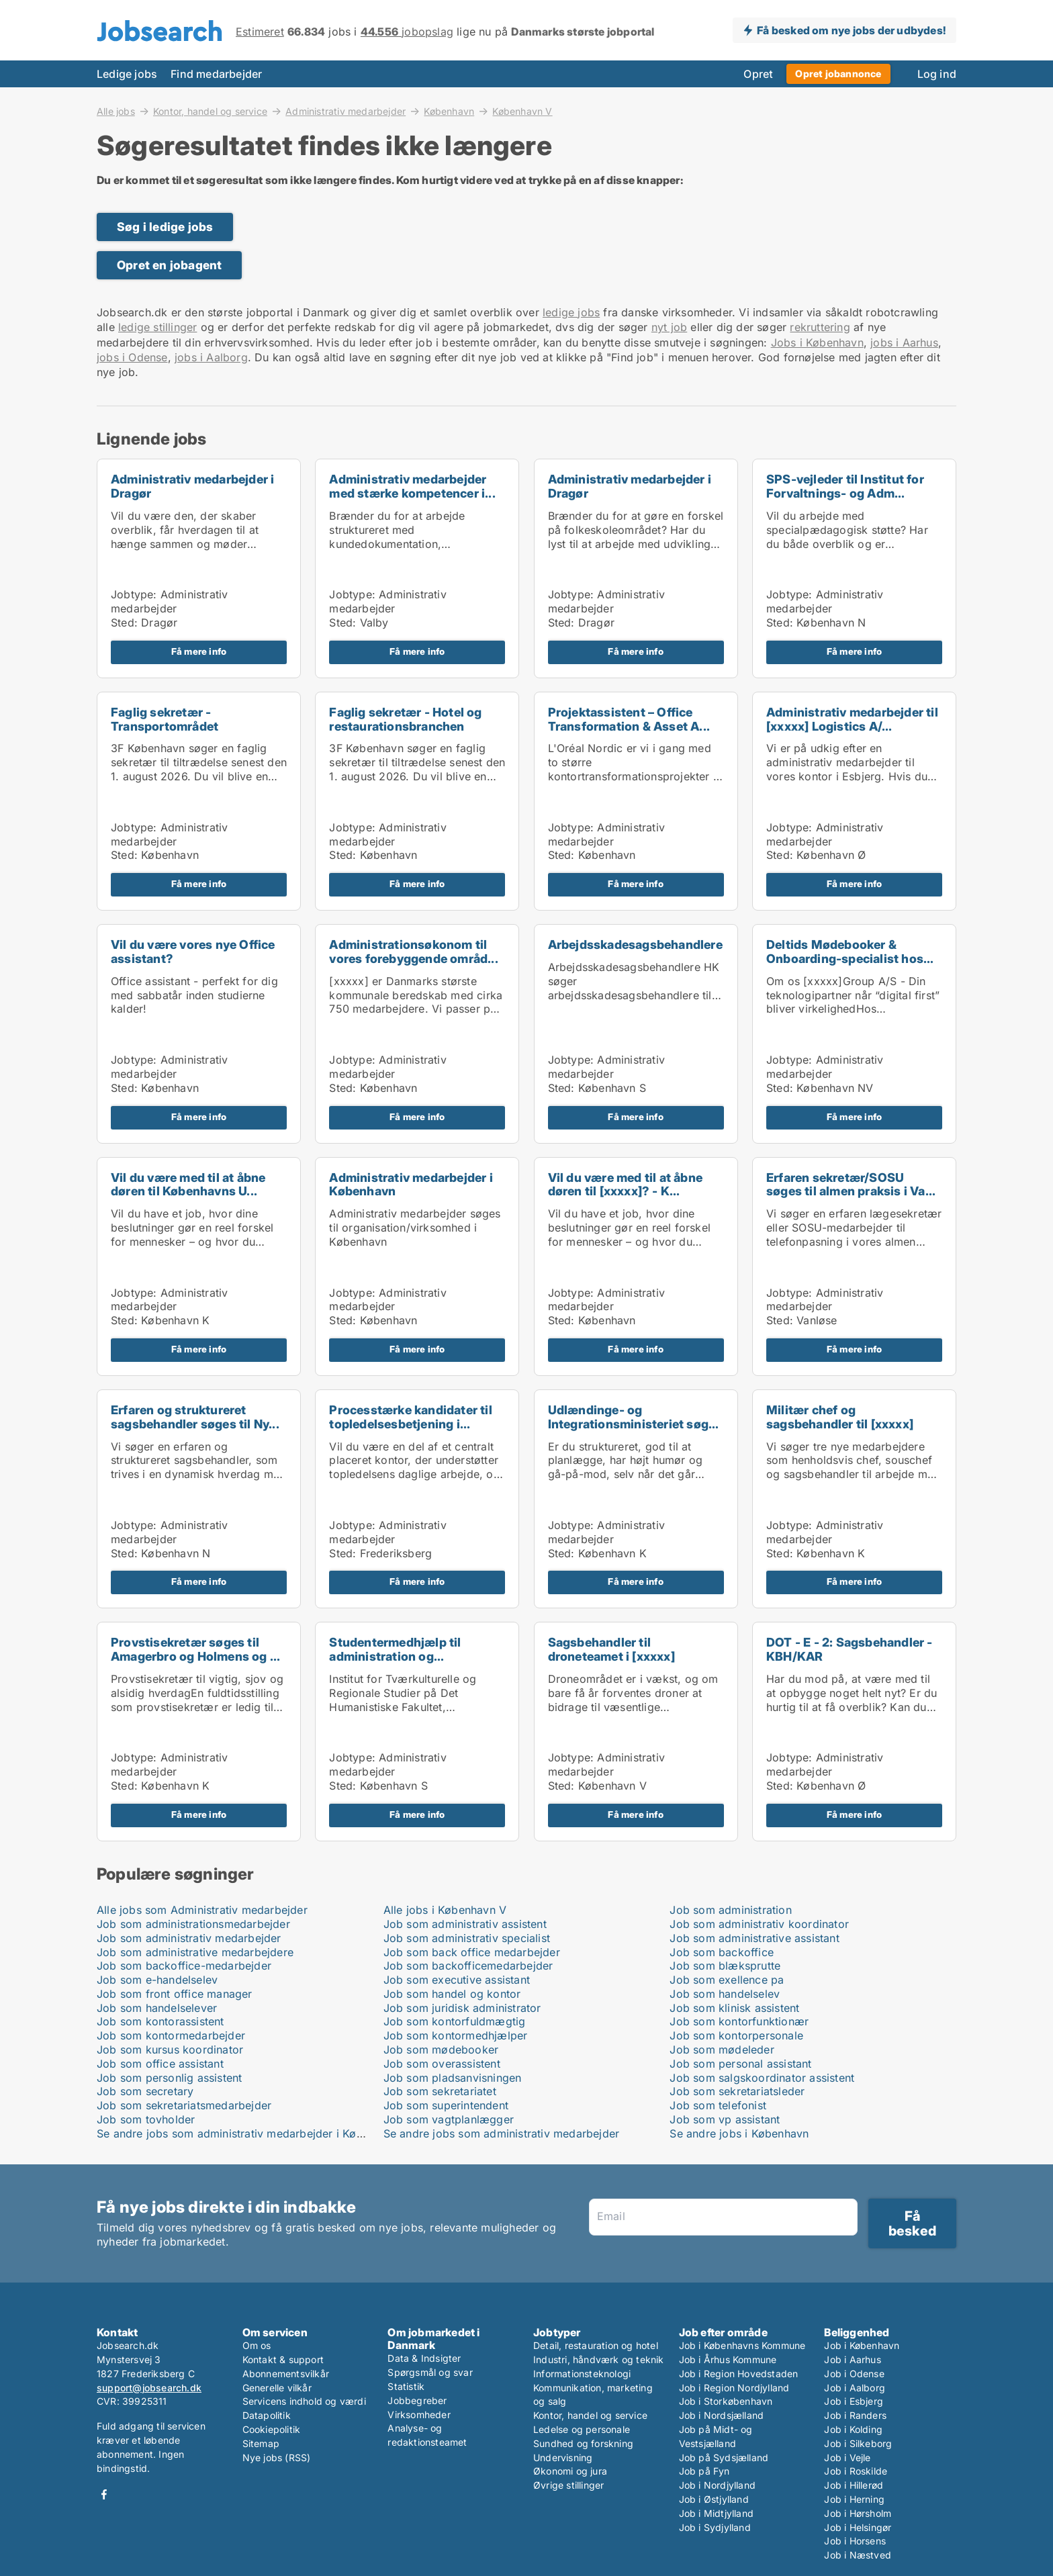 Image resolution: width=1053 pixels, height=2576 pixels. I want to click on Vil du være med til at åbne døren til Københavns U..., so click(188, 1184).